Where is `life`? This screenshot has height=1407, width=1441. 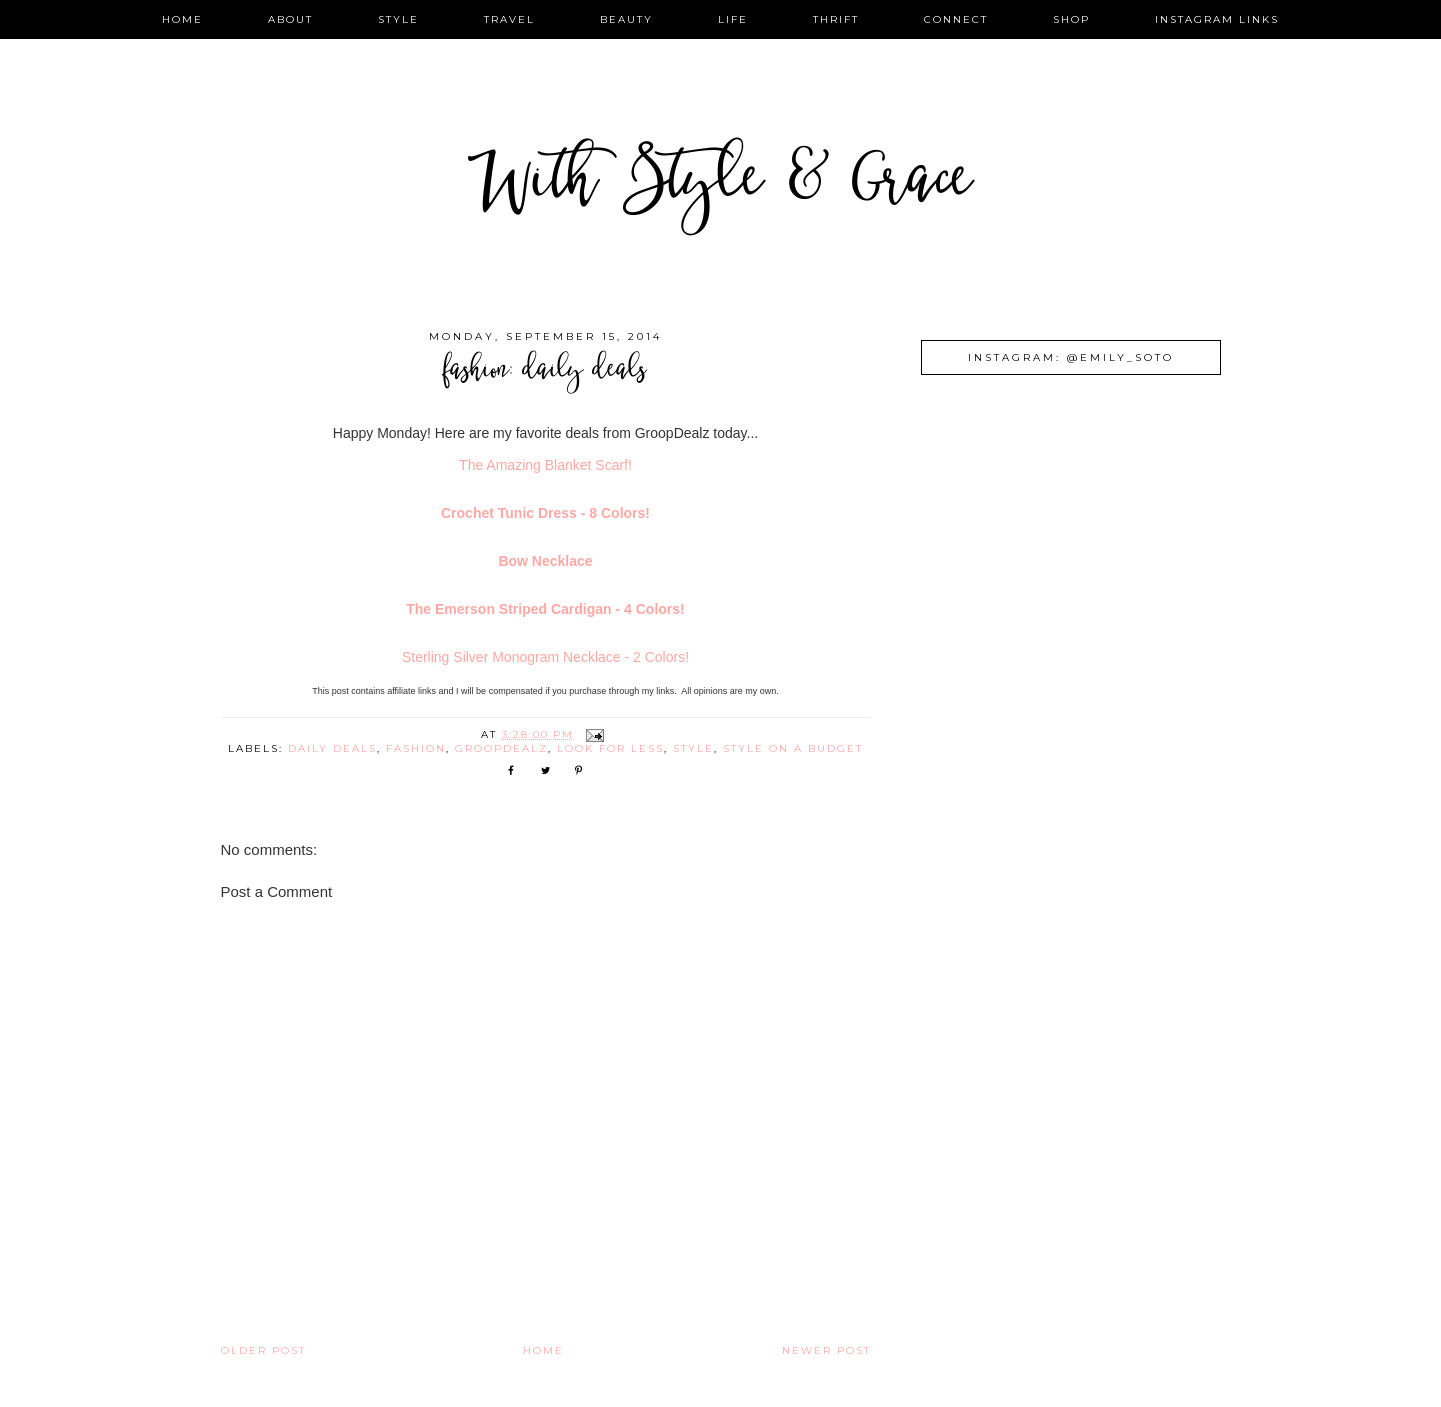 life is located at coordinates (733, 19).